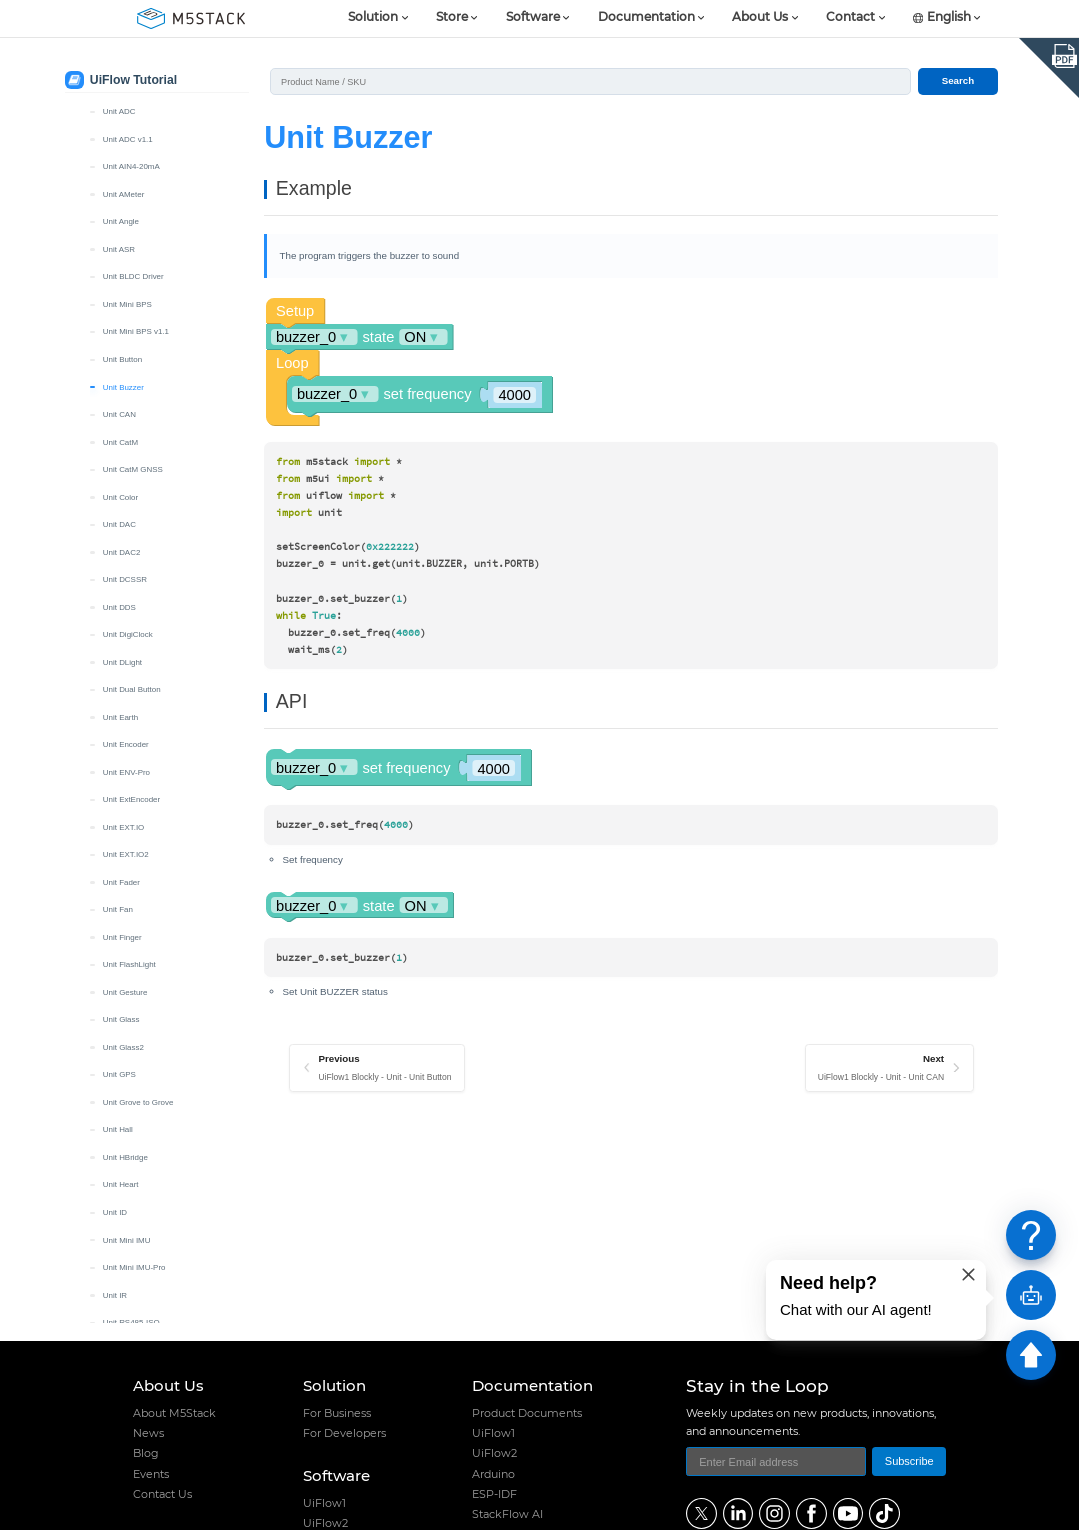 The width and height of the screenshot is (1079, 1530). What do you see at coordinates (119, 249) in the screenshot?
I see `Unit ASR` at bounding box center [119, 249].